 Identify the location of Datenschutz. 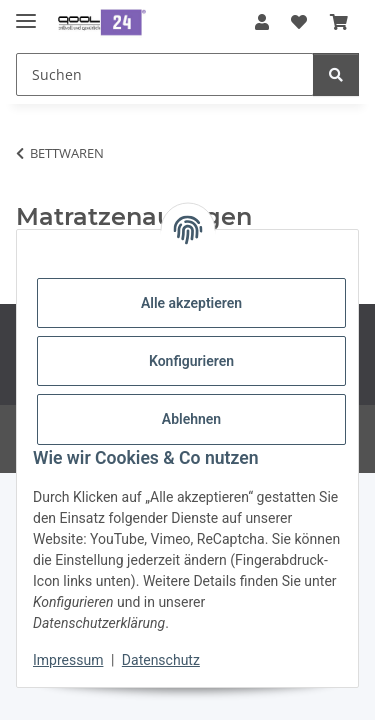
(161, 660).